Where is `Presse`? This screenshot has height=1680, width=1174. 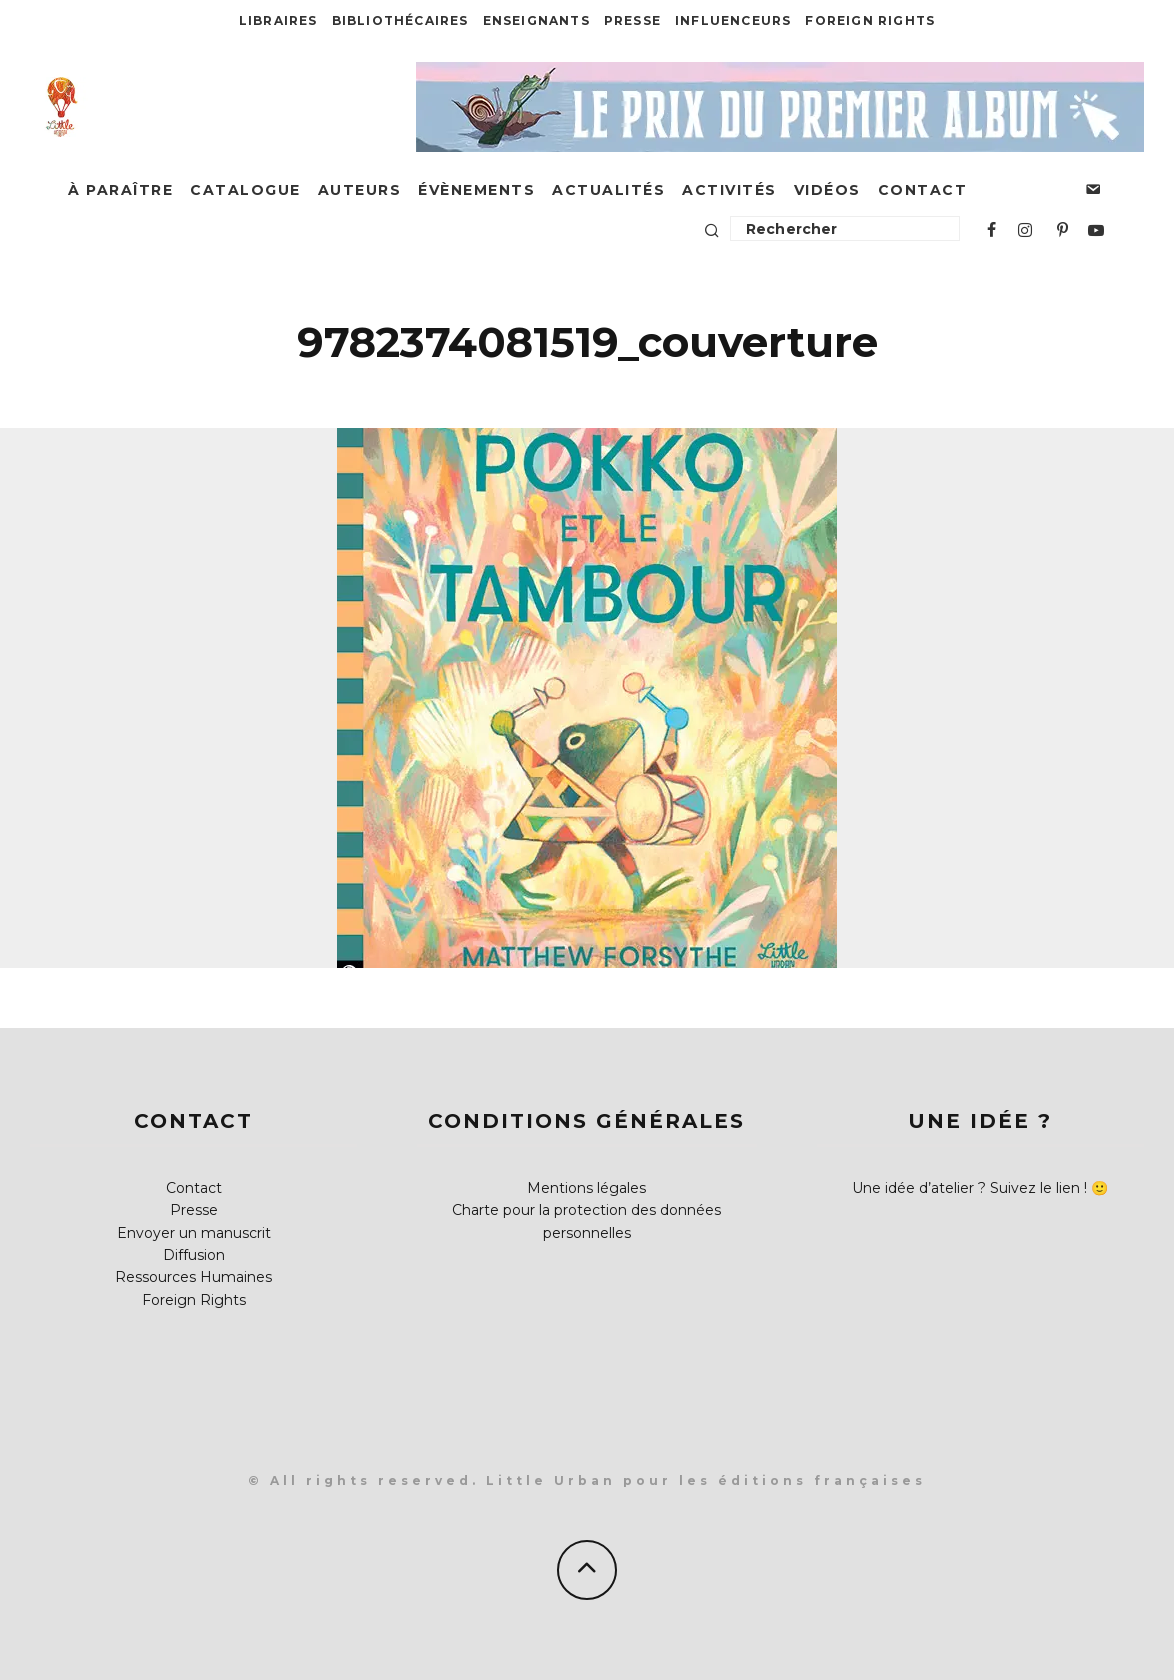
Presse is located at coordinates (632, 20).